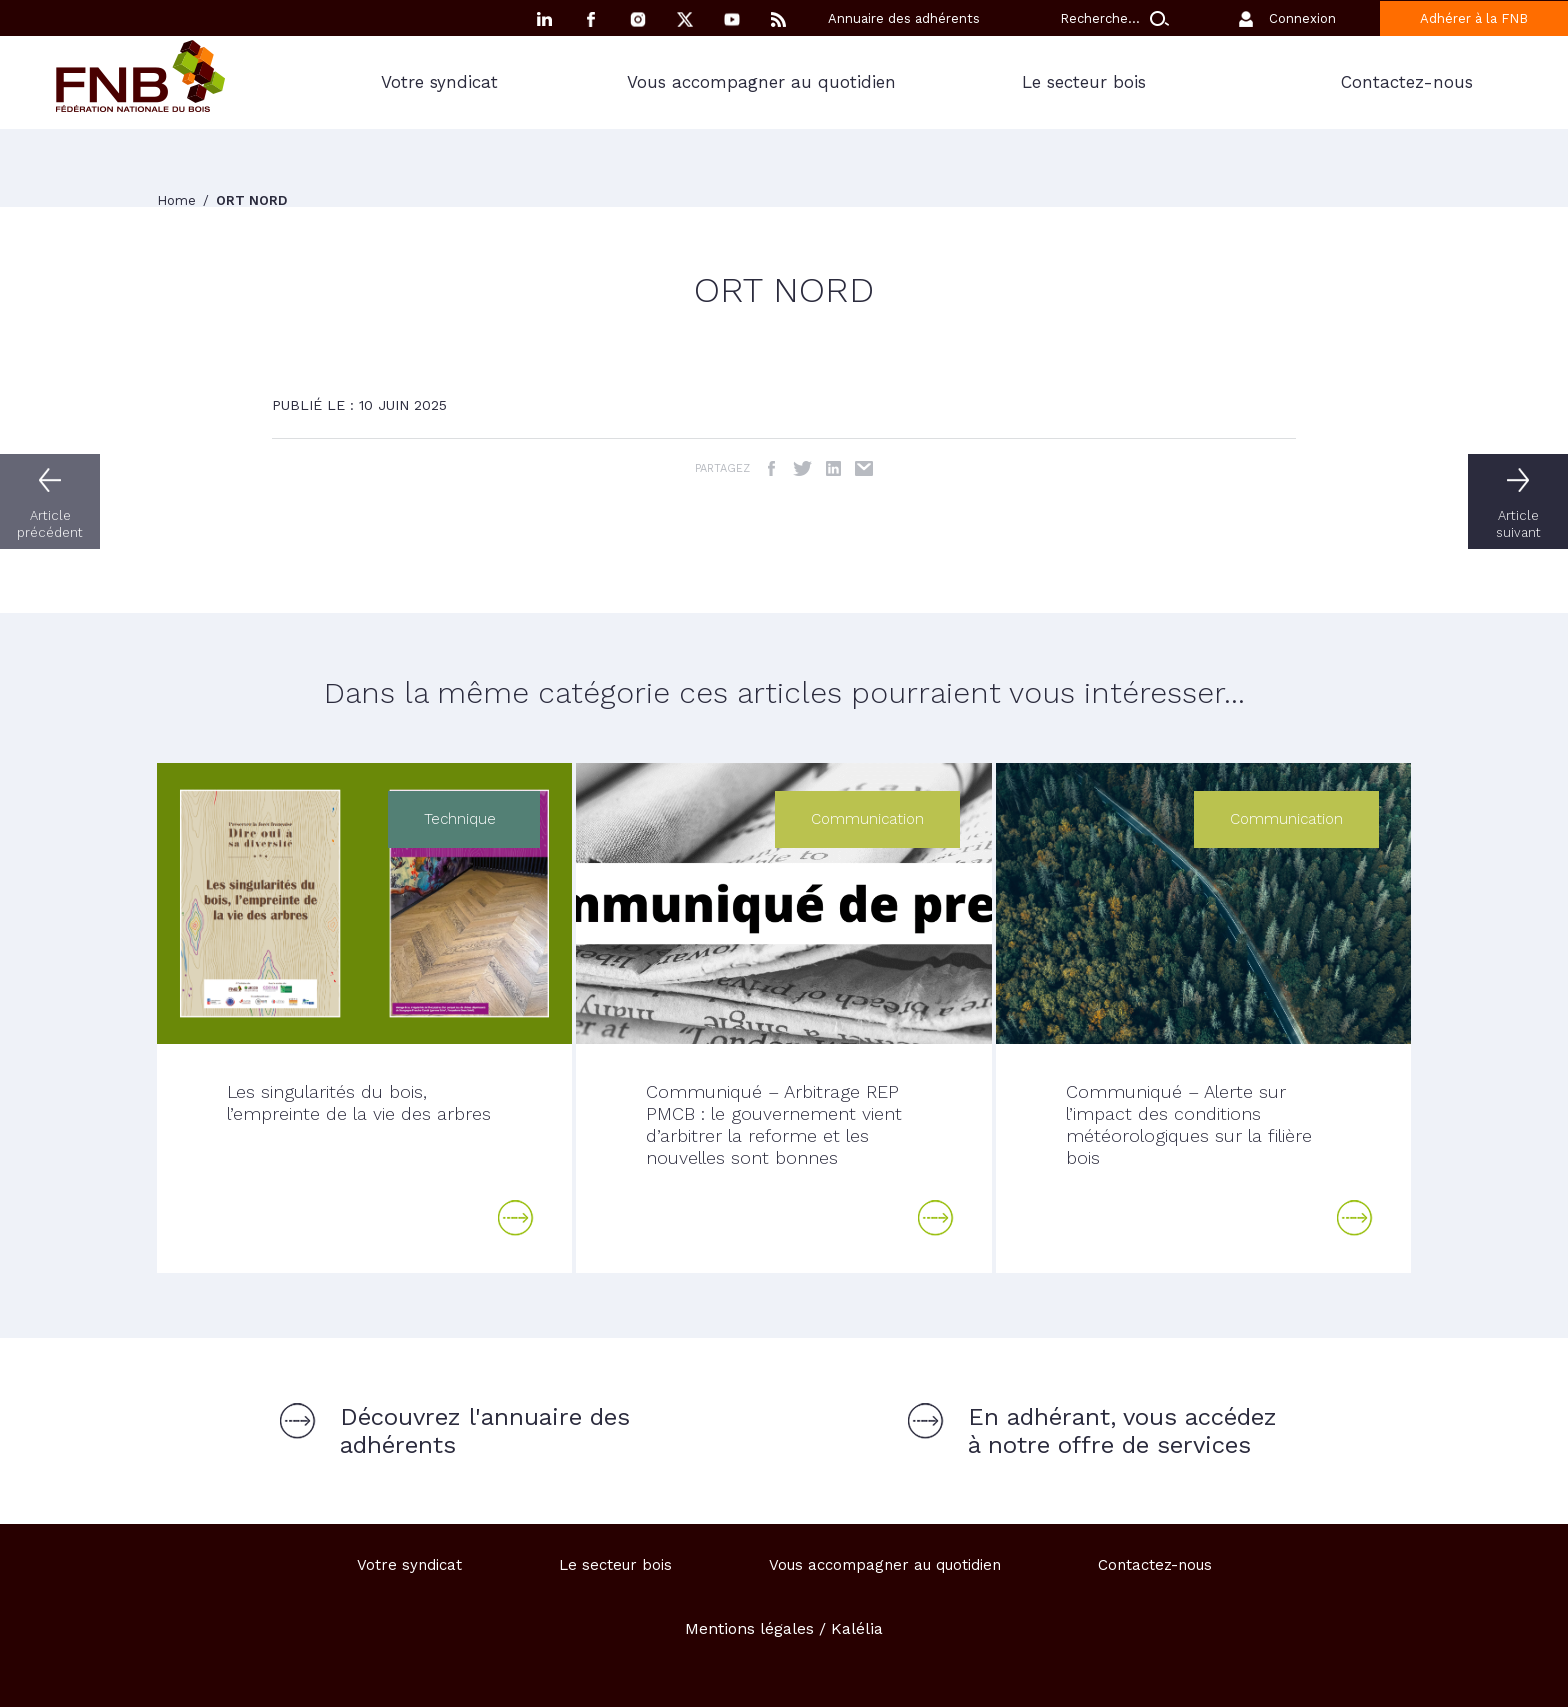 This screenshot has width=1568, height=1707. What do you see at coordinates (779, 19) in the screenshot?
I see `RSS` at bounding box center [779, 19].